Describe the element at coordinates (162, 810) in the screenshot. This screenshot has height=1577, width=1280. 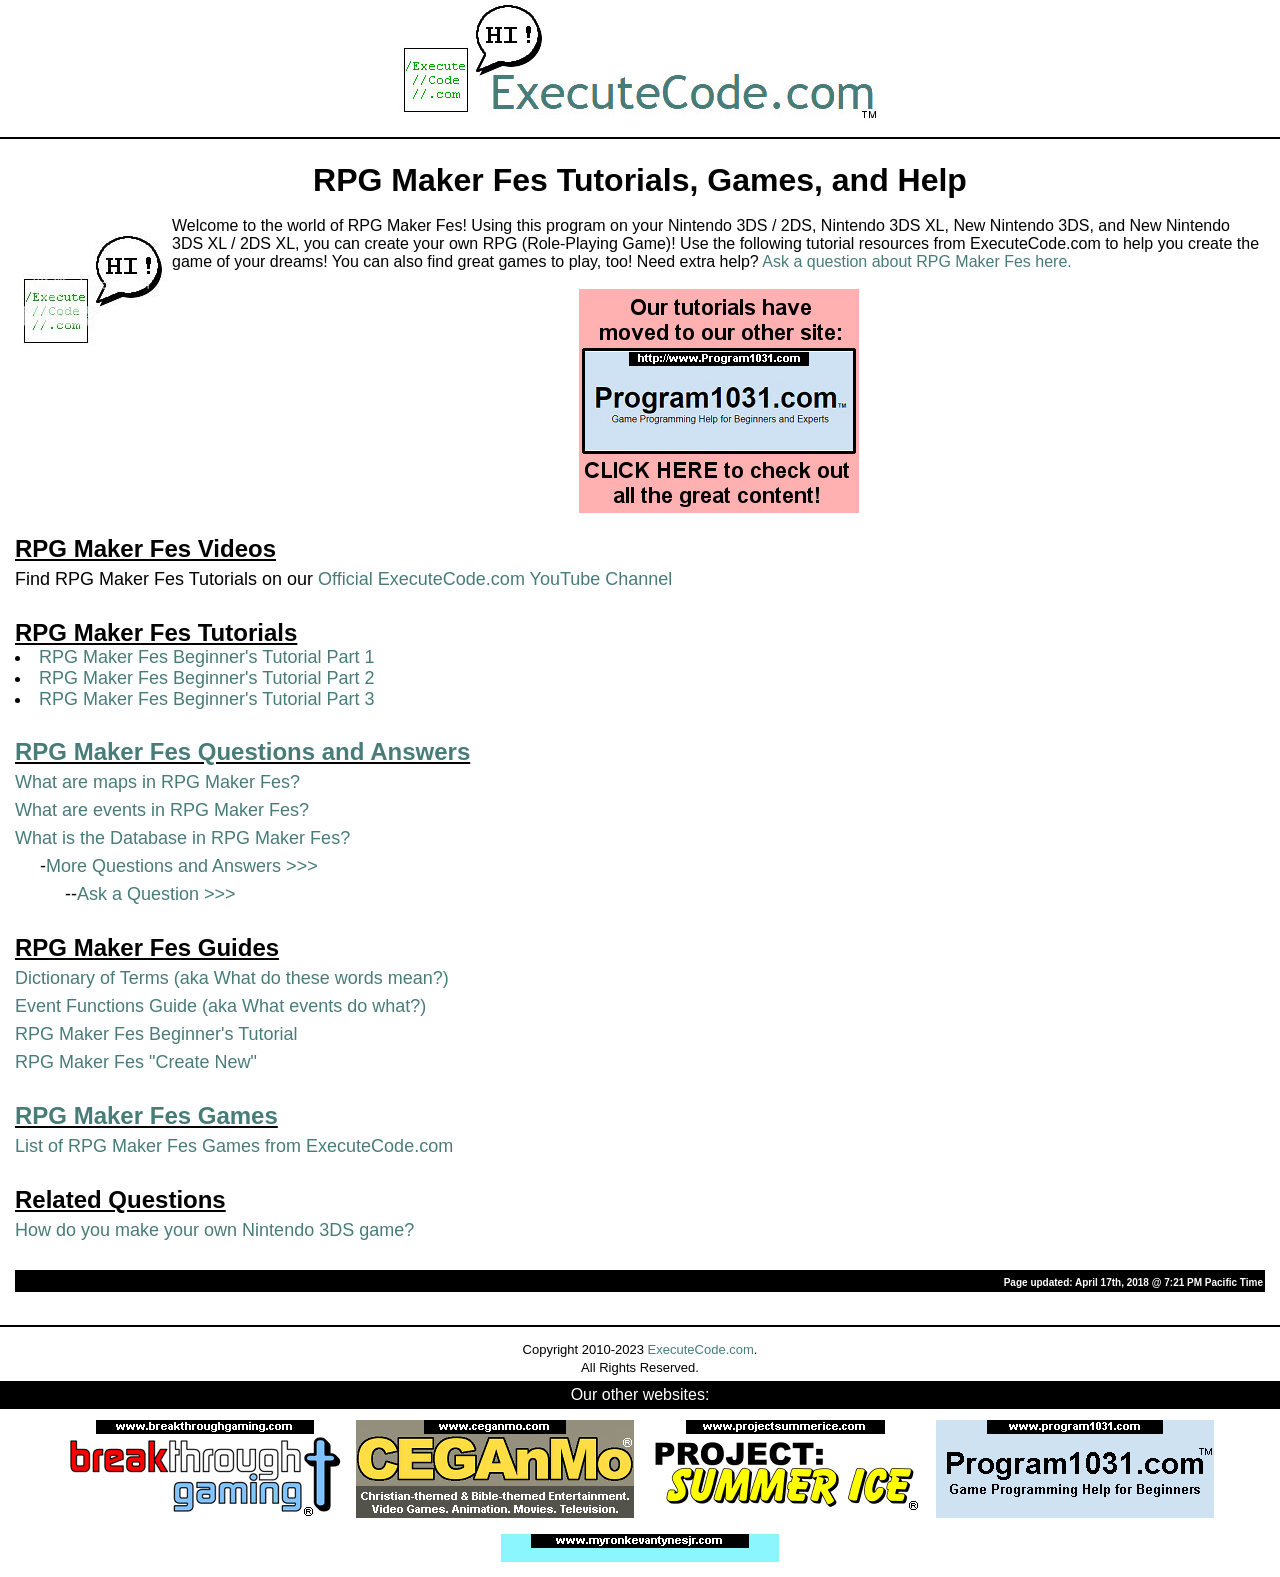
I see `What are events in RPG Maker Fes?` at that location.